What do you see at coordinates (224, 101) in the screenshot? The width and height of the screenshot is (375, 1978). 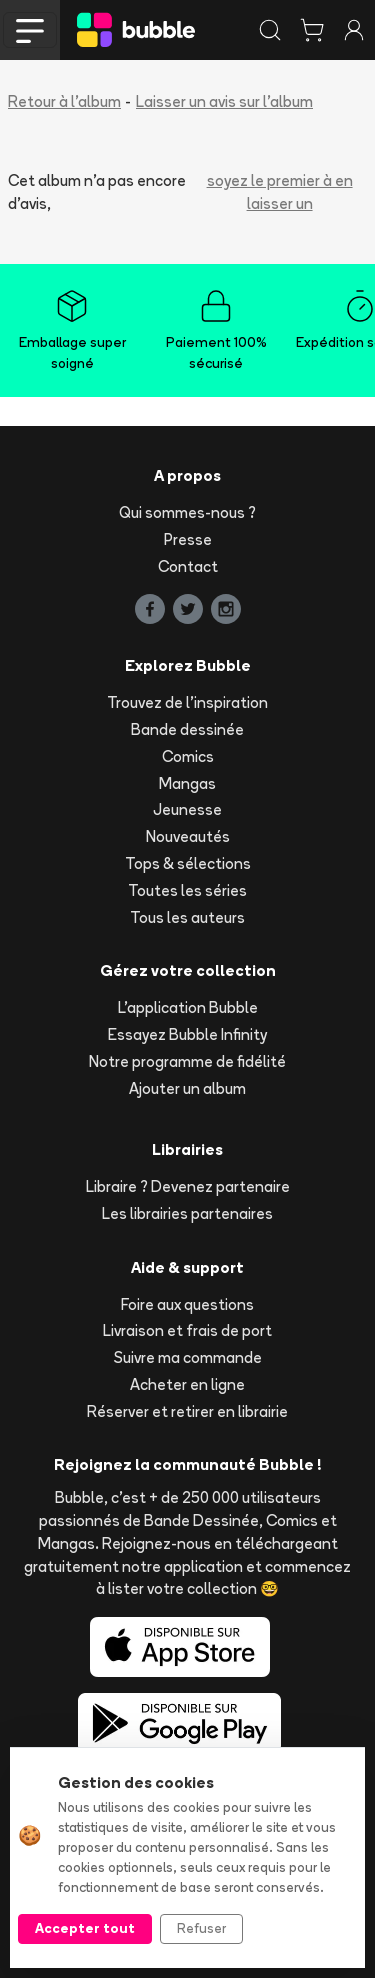 I see `Laisser un avis sur l'album` at bounding box center [224, 101].